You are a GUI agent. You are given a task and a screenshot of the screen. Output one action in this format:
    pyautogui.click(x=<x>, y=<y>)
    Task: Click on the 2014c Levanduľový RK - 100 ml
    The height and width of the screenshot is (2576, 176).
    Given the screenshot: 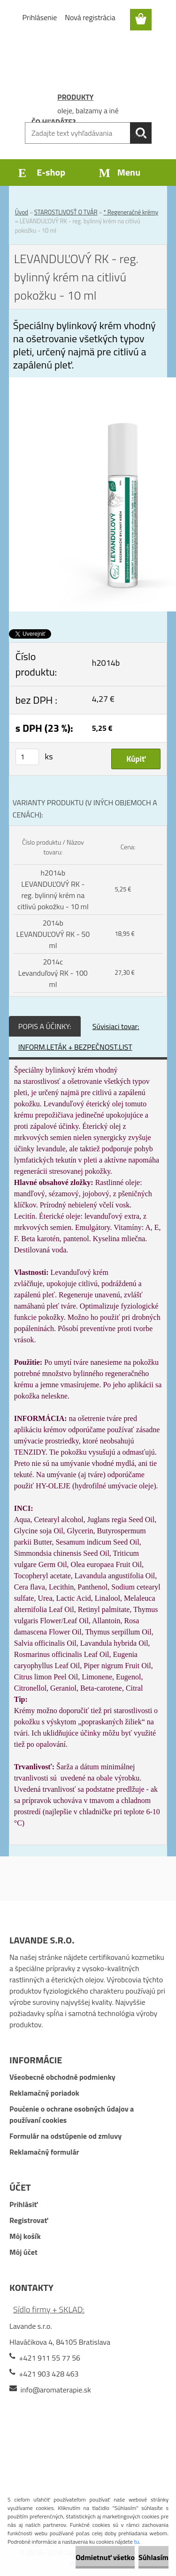 What is the action you would take?
    pyautogui.click(x=53, y=973)
    